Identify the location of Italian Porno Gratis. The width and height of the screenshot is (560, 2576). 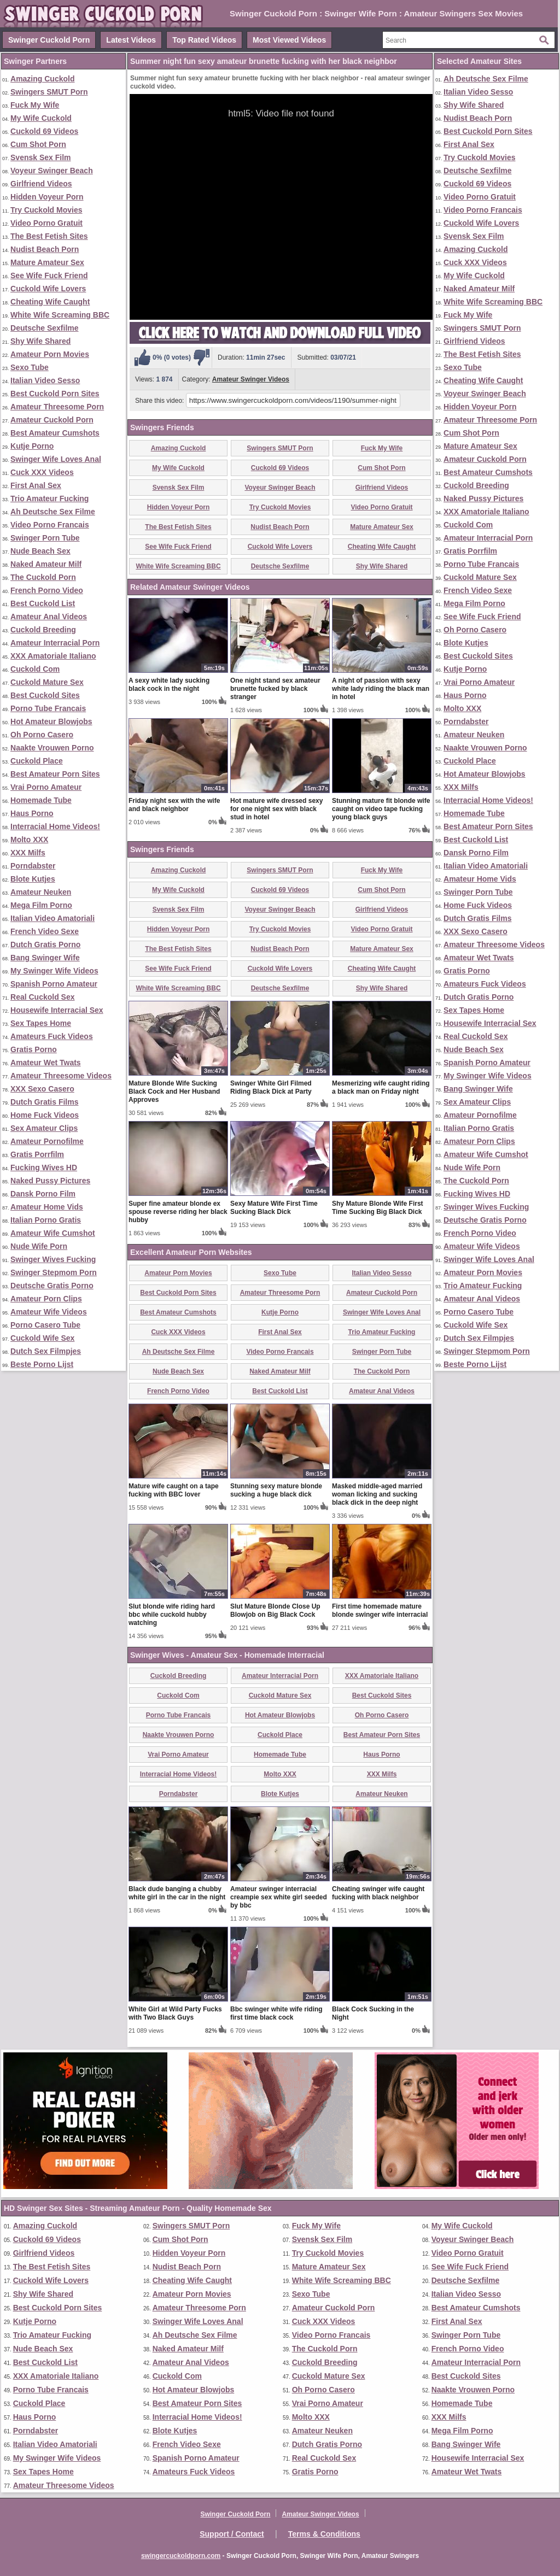
(45, 1220).